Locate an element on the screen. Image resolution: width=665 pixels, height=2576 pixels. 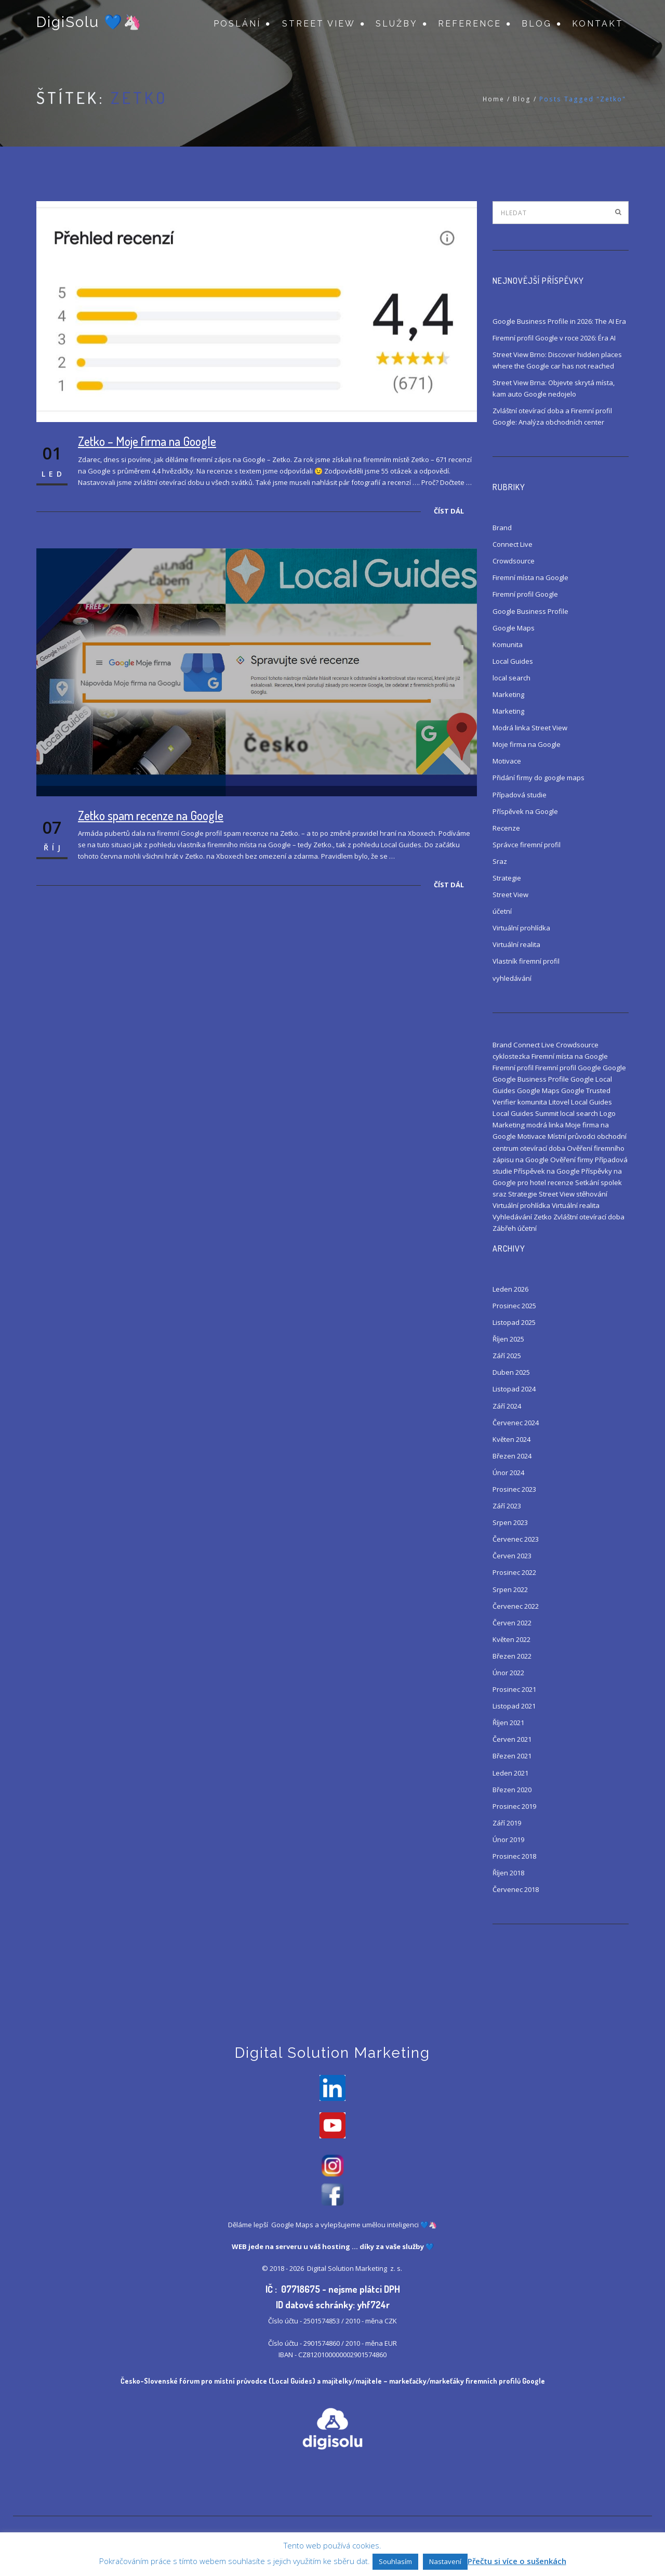
Srpen 2022 is located at coordinates (510, 1589).